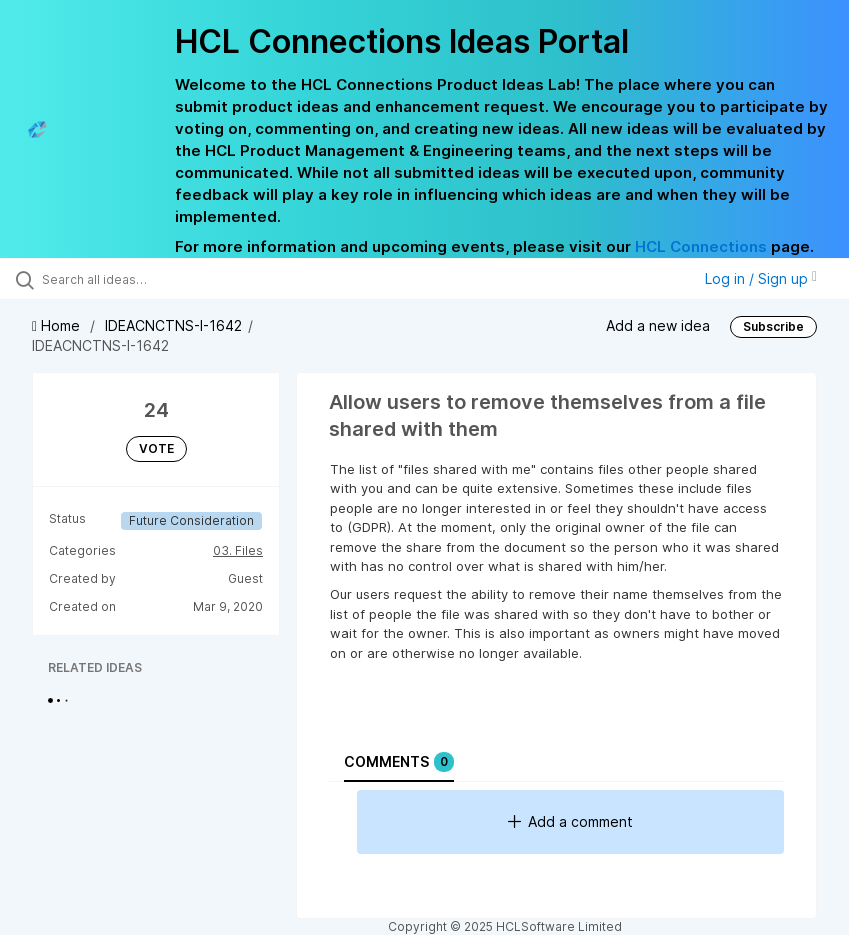  Describe the element at coordinates (173, 325) in the screenshot. I see `IDEACNCTNS-I-1642` at that location.